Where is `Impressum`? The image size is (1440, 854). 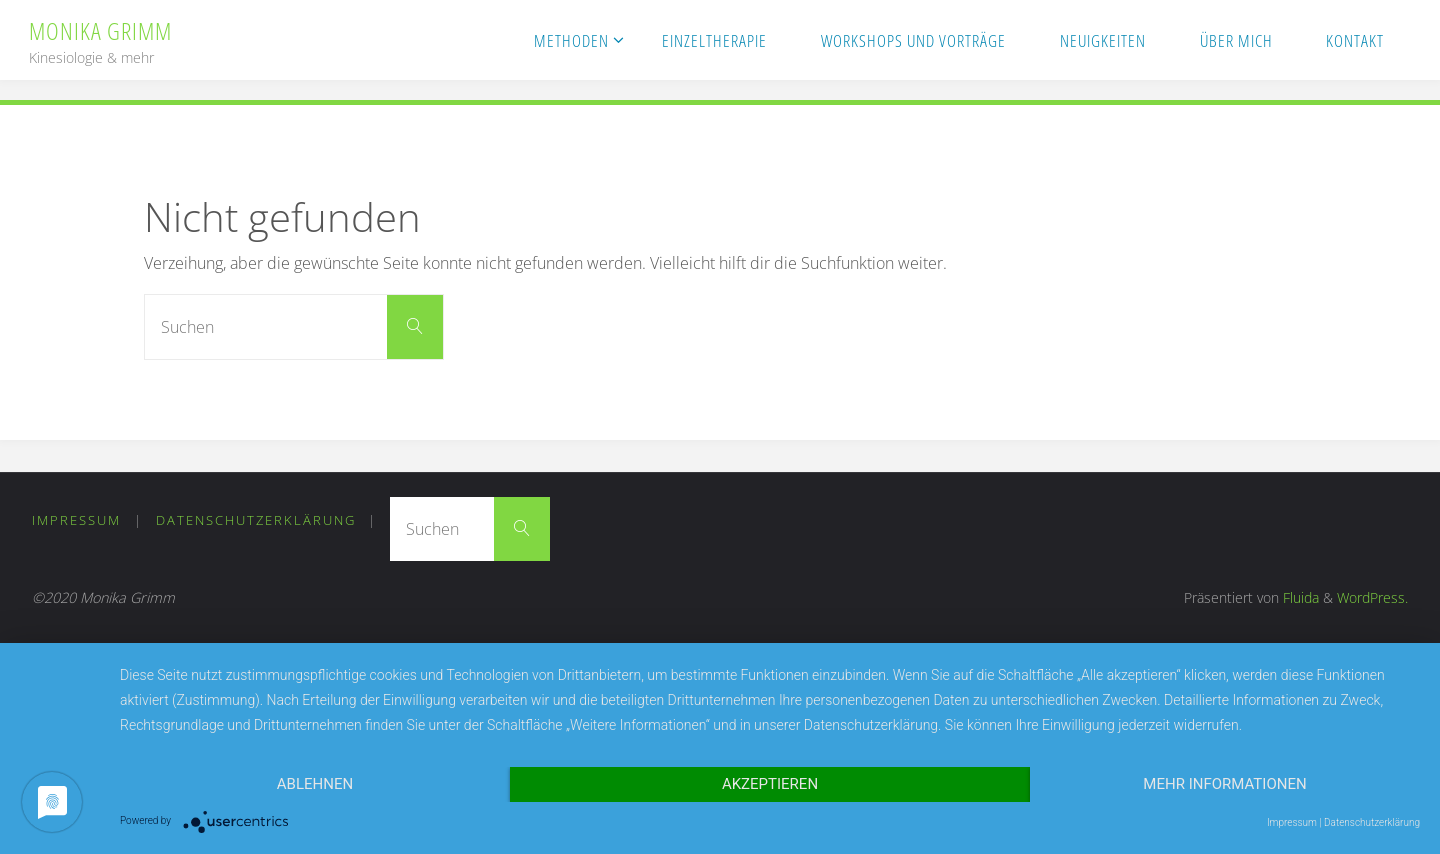 Impressum is located at coordinates (76, 520).